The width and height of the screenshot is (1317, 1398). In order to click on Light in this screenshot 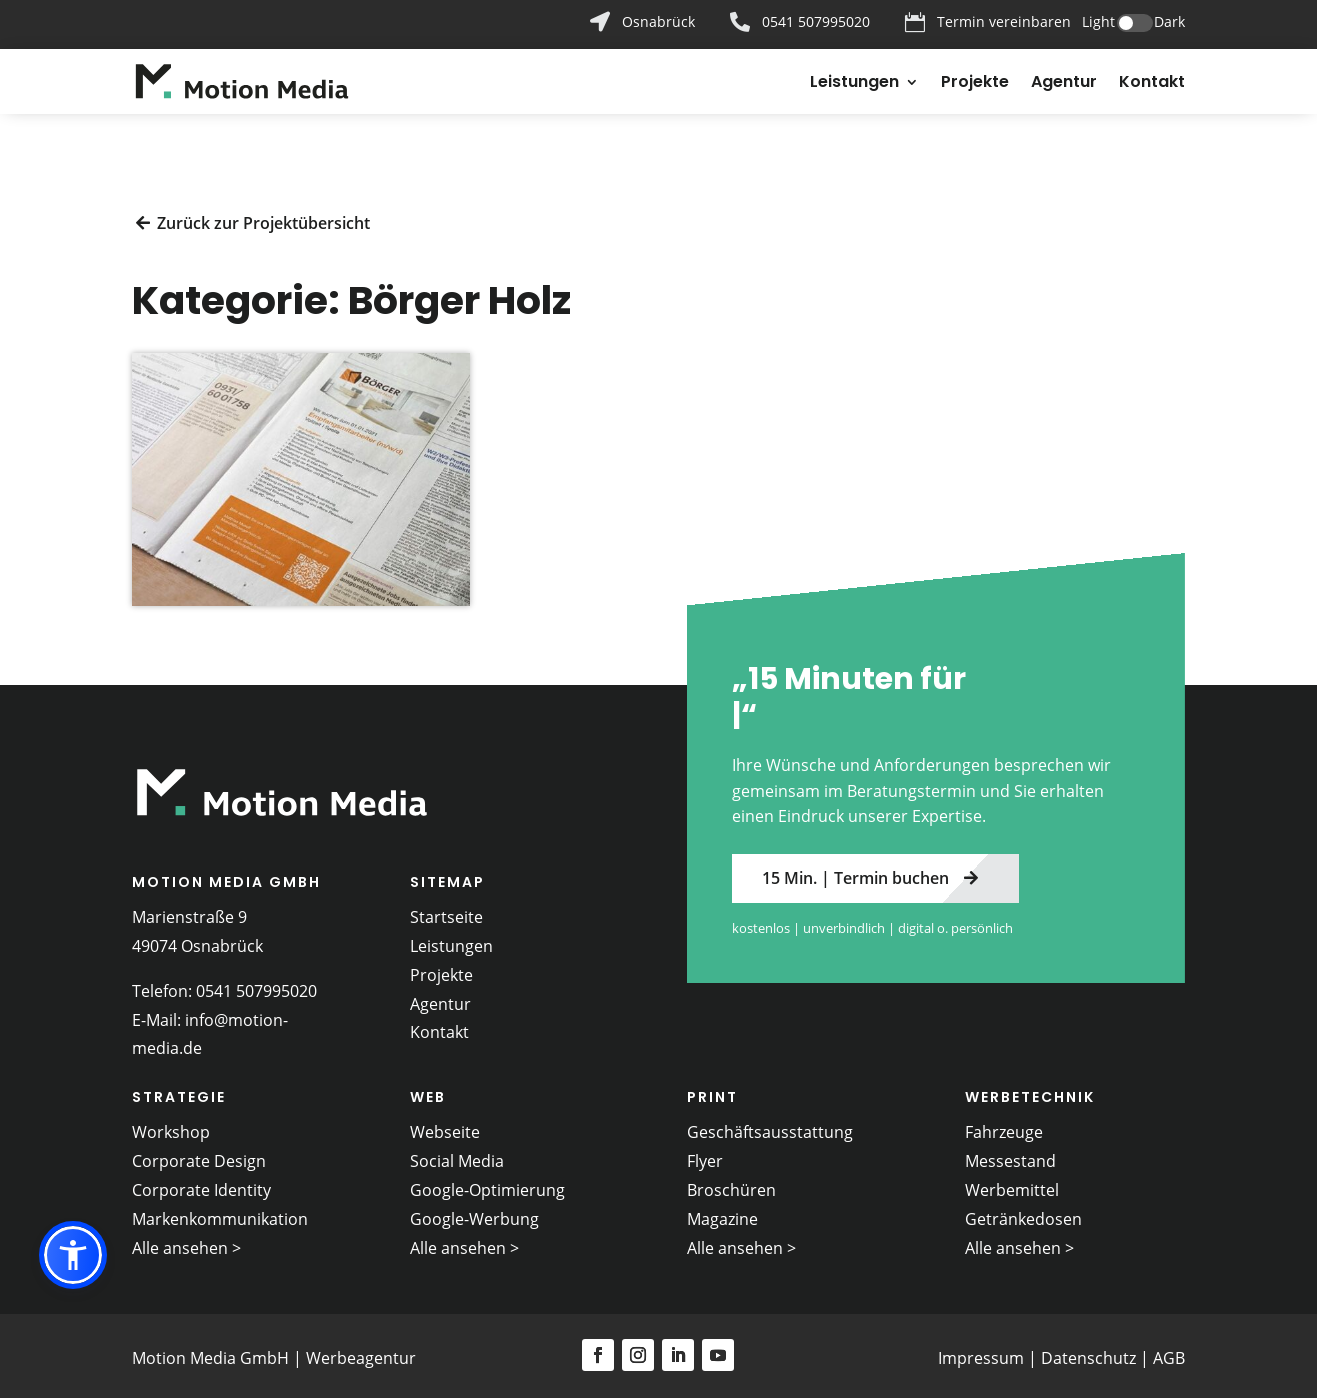, I will do `click(1098, 21)`.